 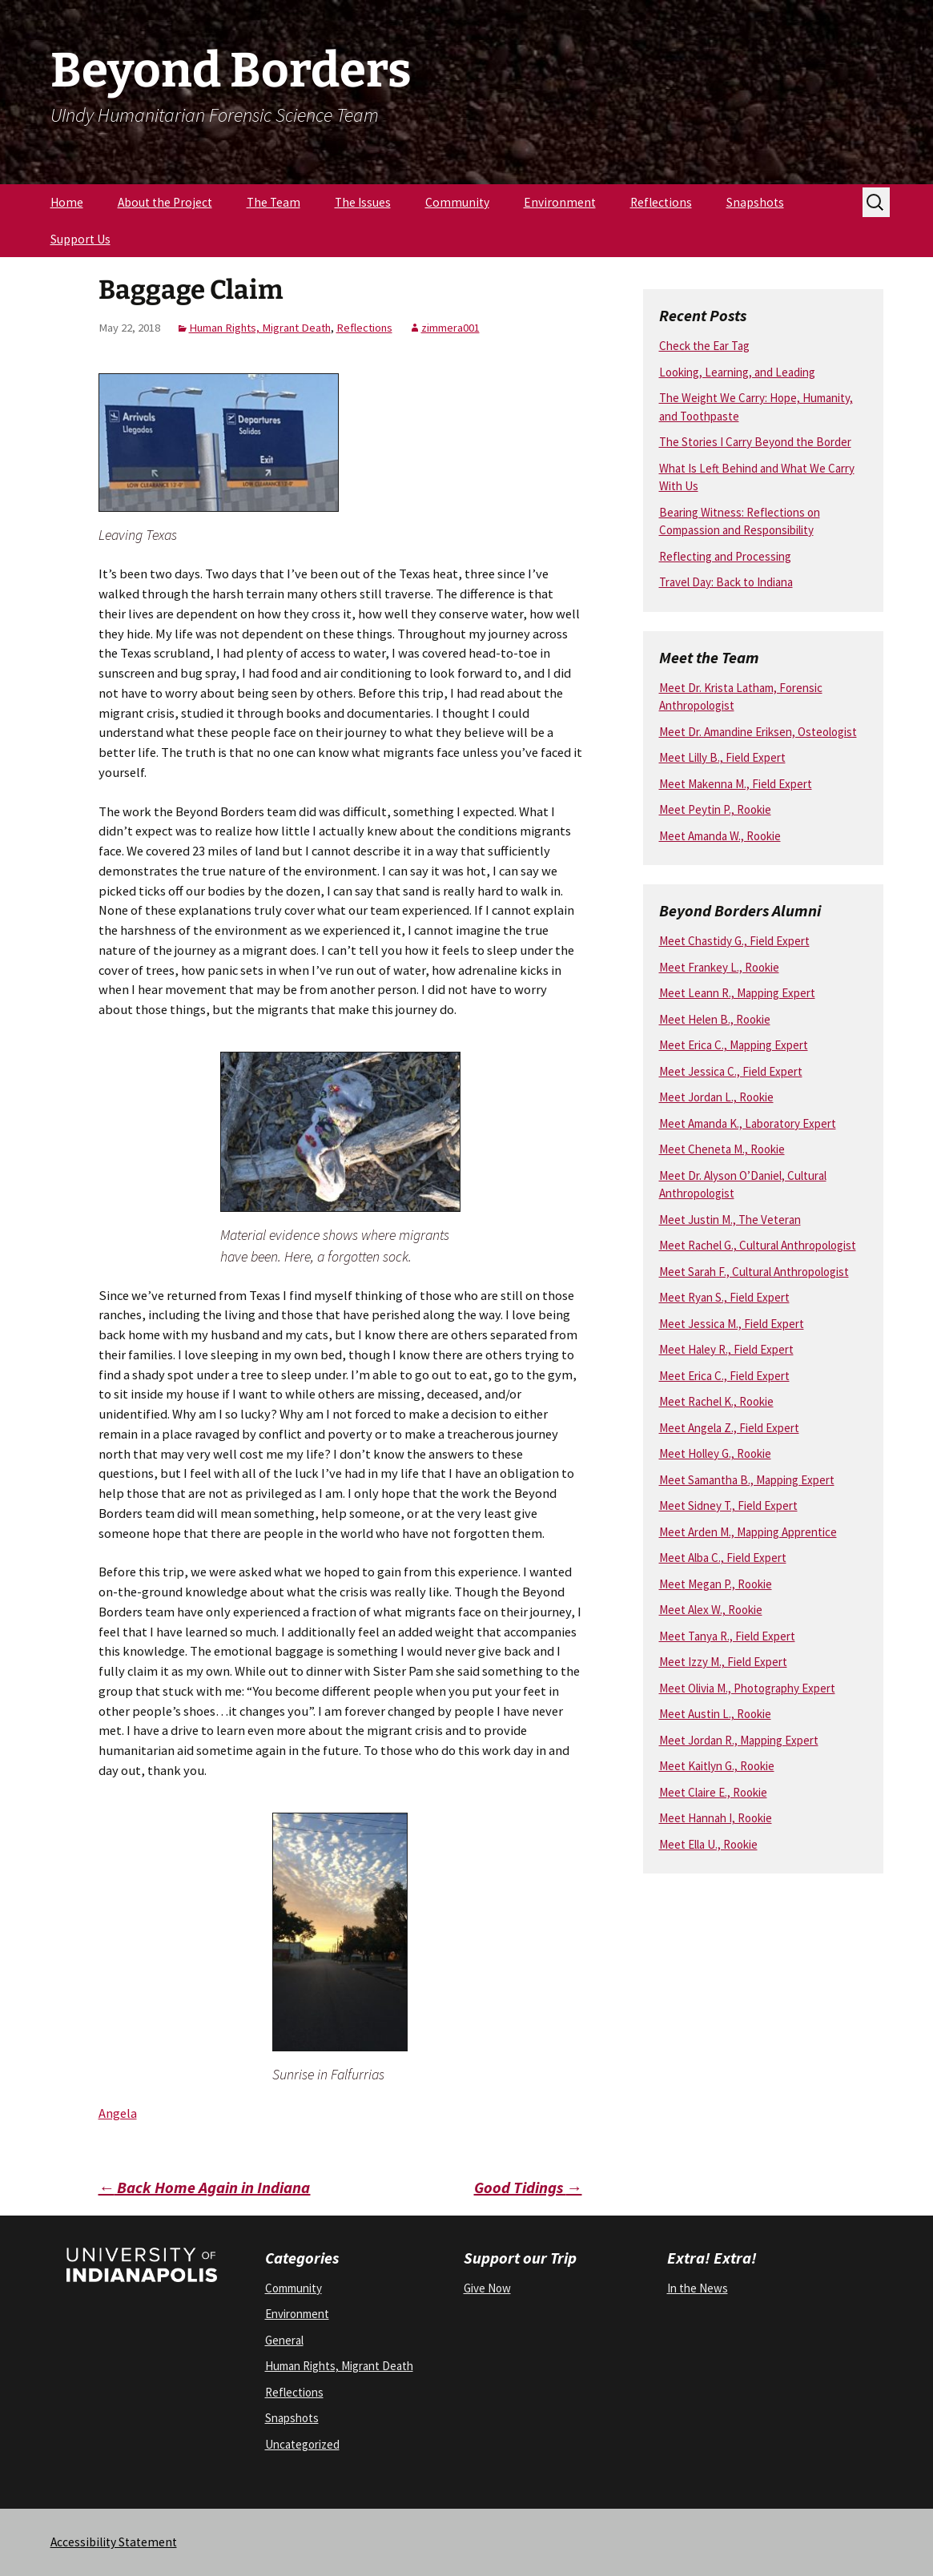 I want to click on Give Now, so click(x=487, y=2288).